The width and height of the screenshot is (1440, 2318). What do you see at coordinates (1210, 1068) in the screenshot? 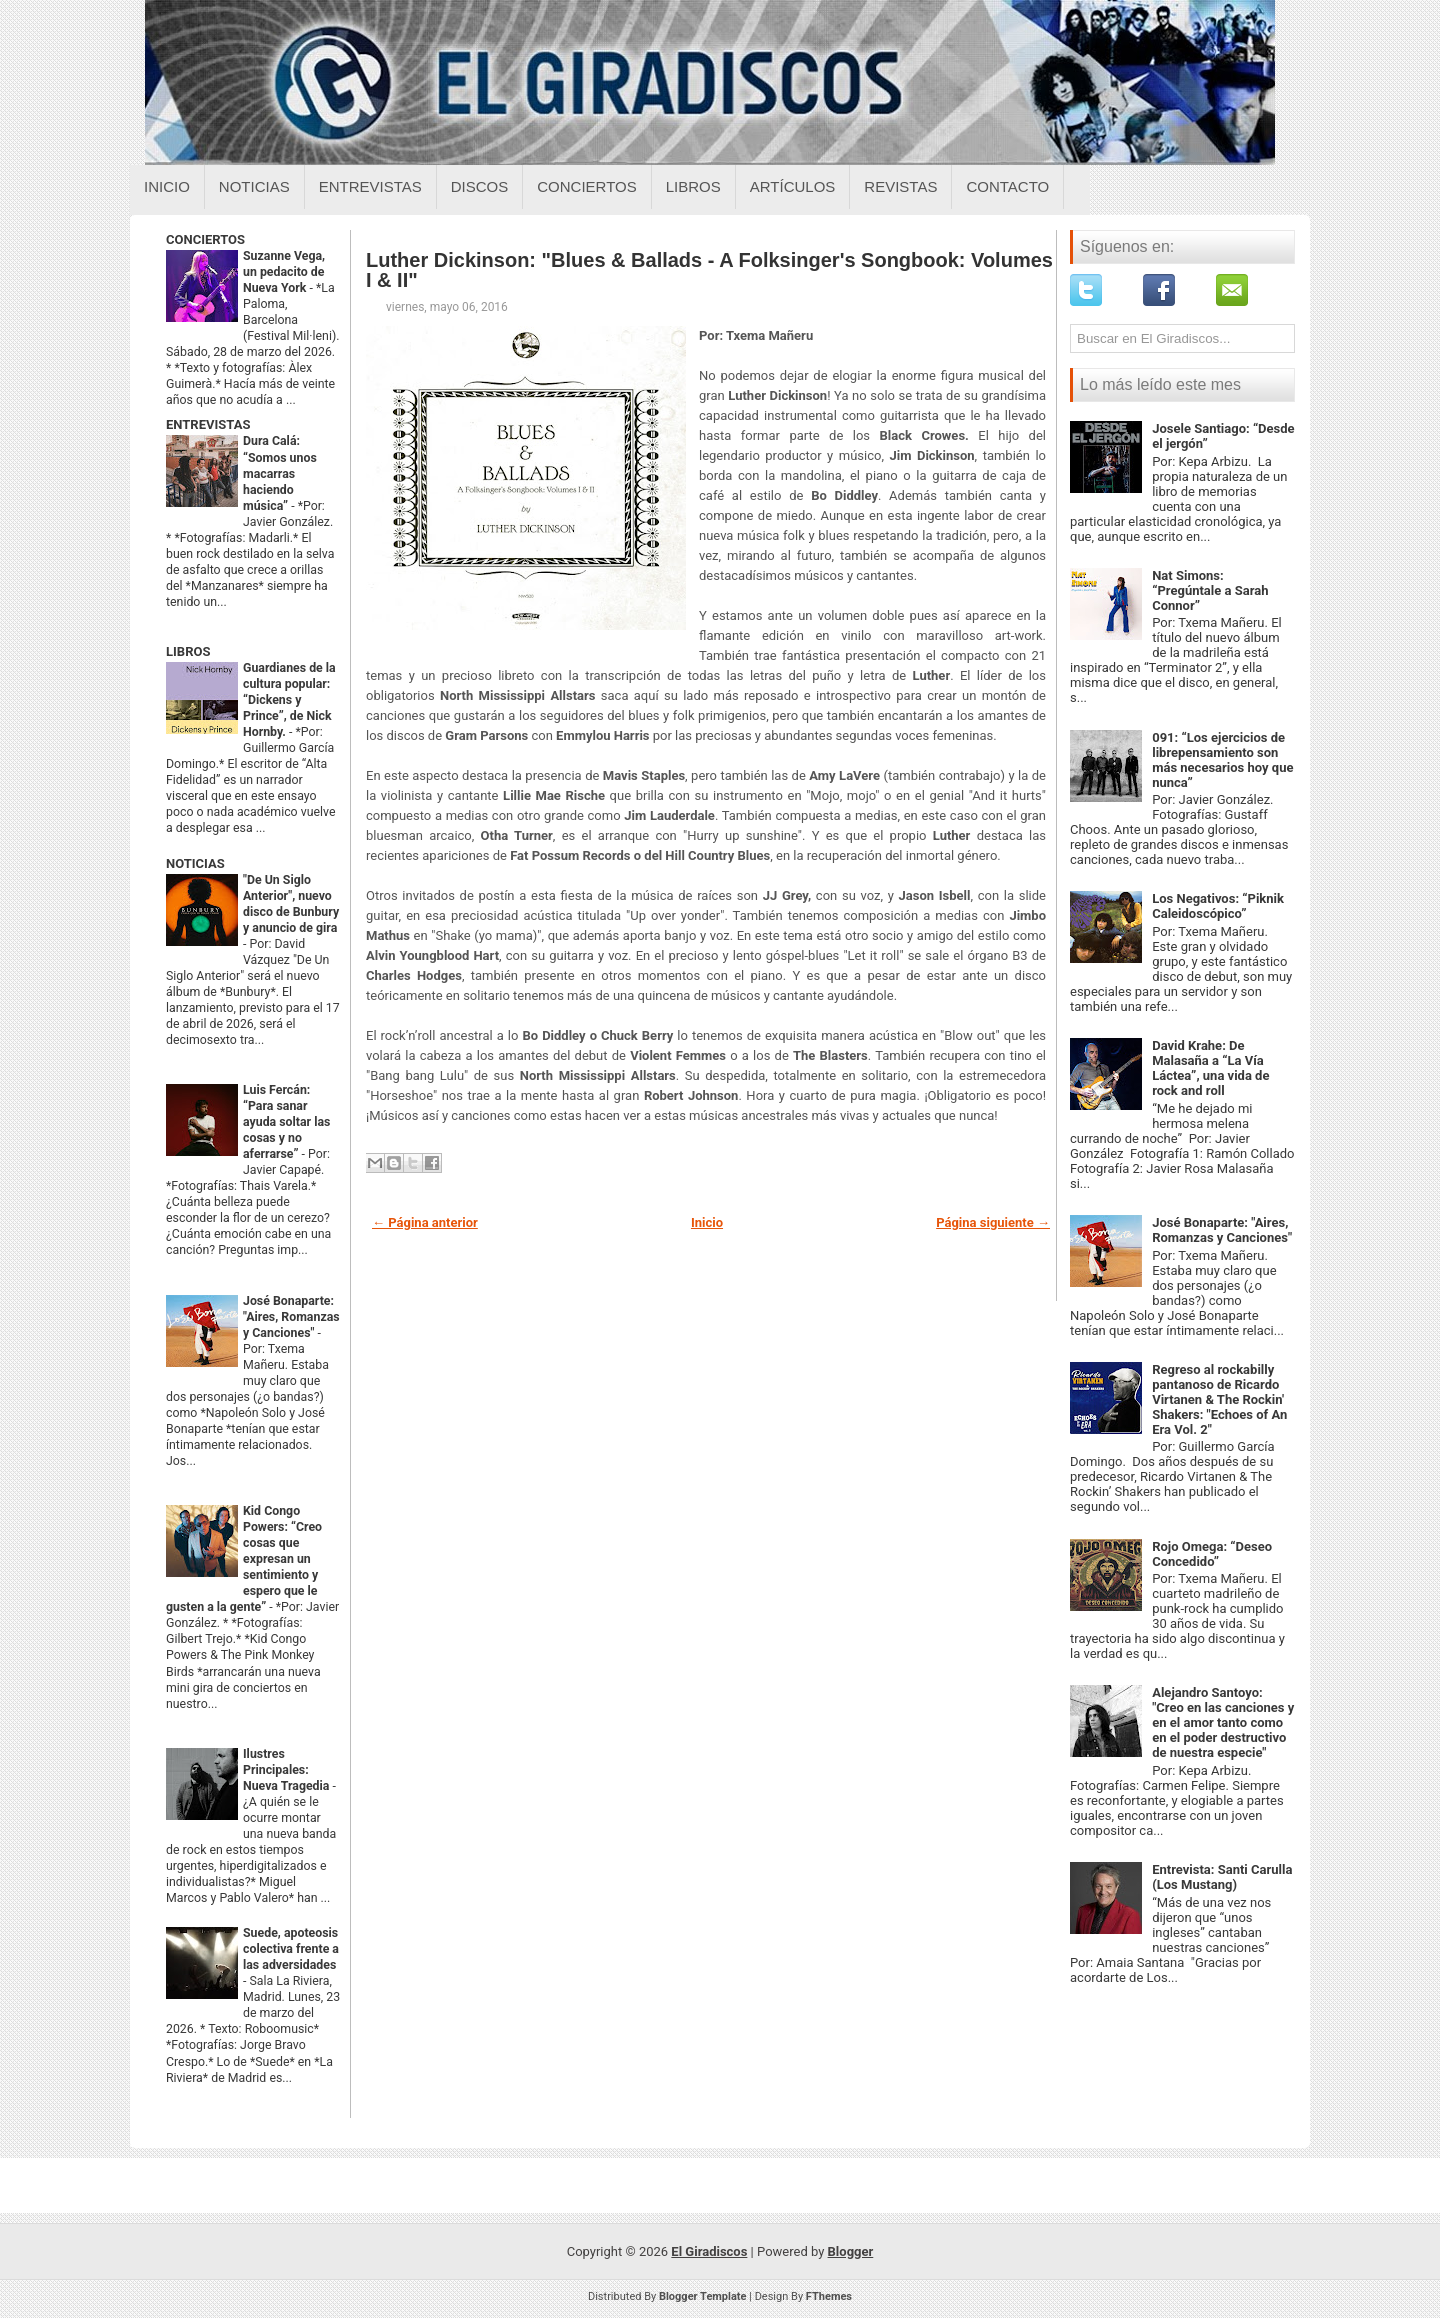
I see `David Krahe: De Malasaña a “La Vía Láctea”, una vida de rock and roll` at bounding box center [1210, 1068].